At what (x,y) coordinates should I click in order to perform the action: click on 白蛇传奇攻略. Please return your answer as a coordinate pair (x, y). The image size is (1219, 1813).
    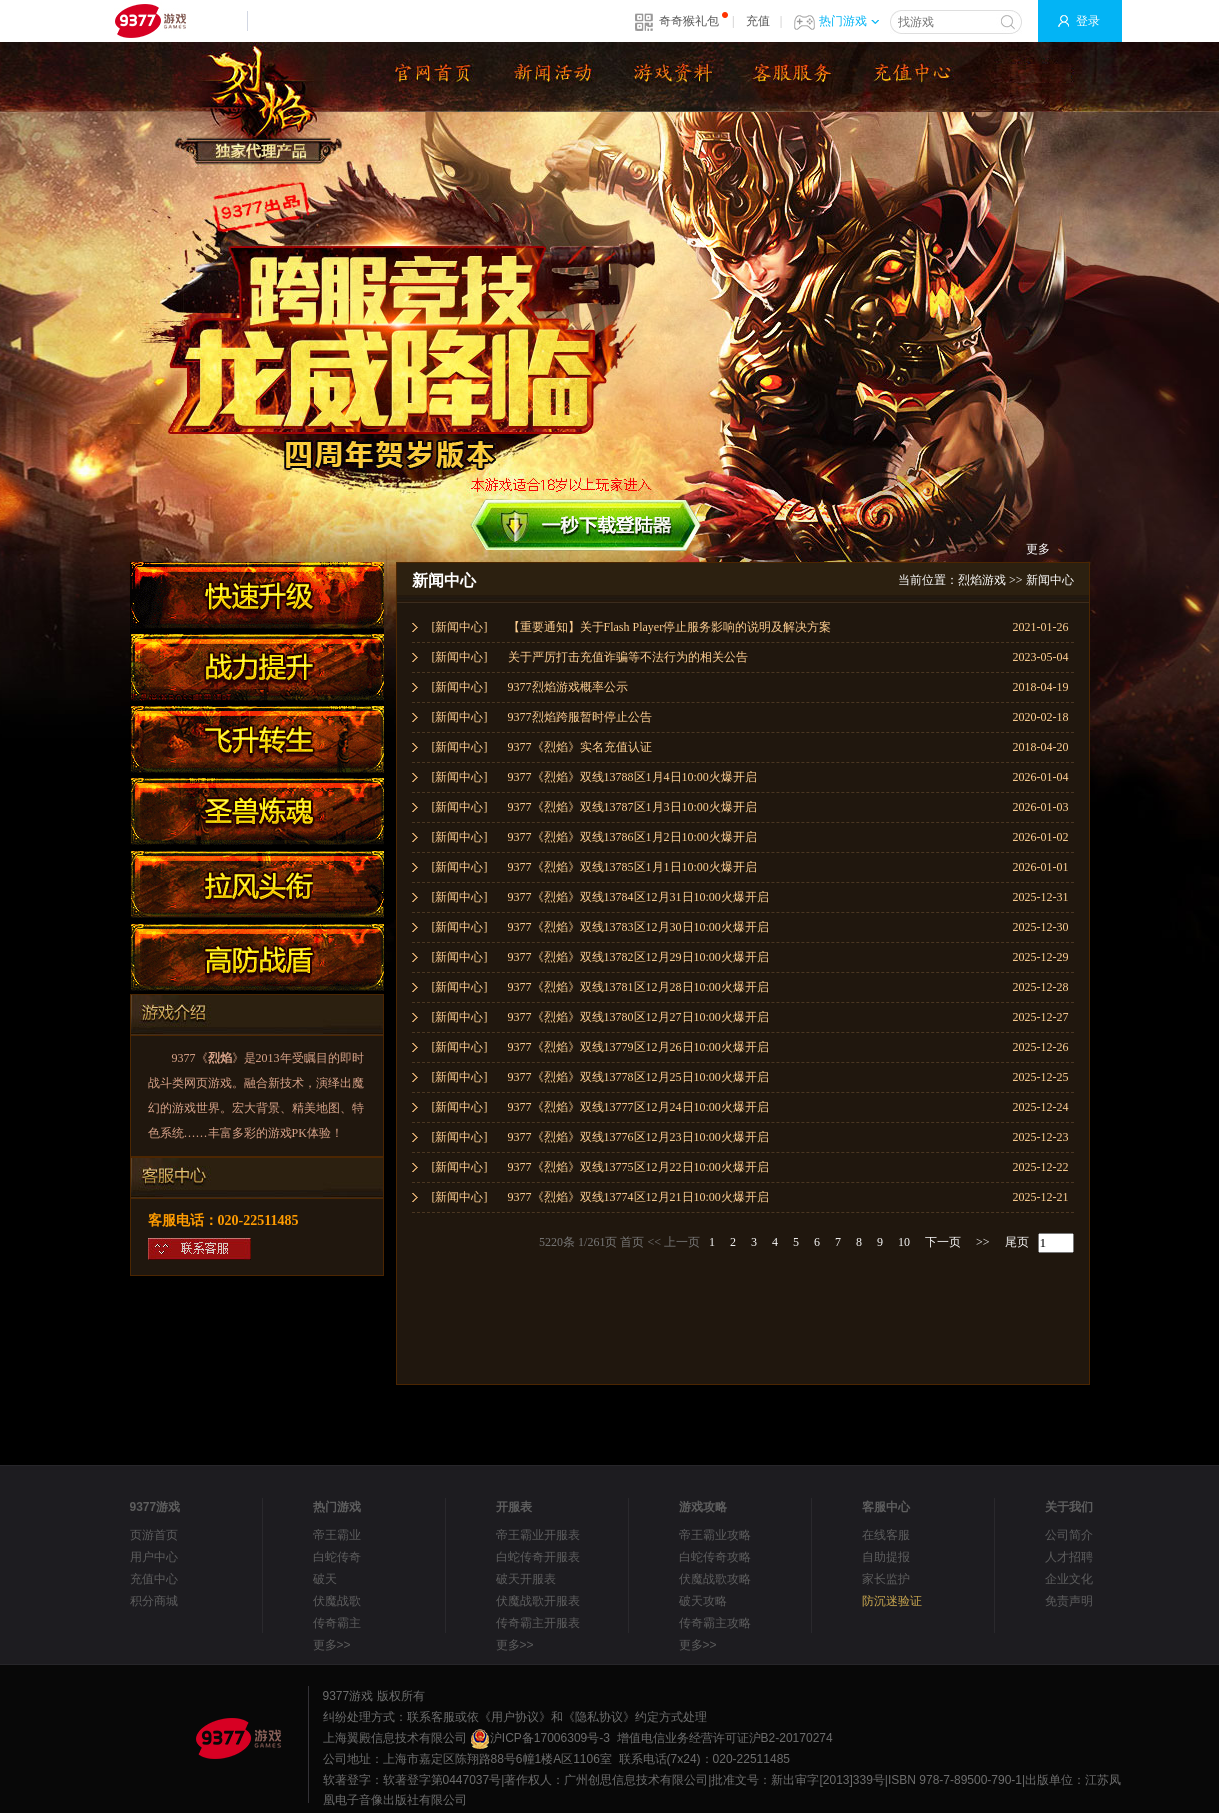
    Looking at the image, I should click on (715, 1557).